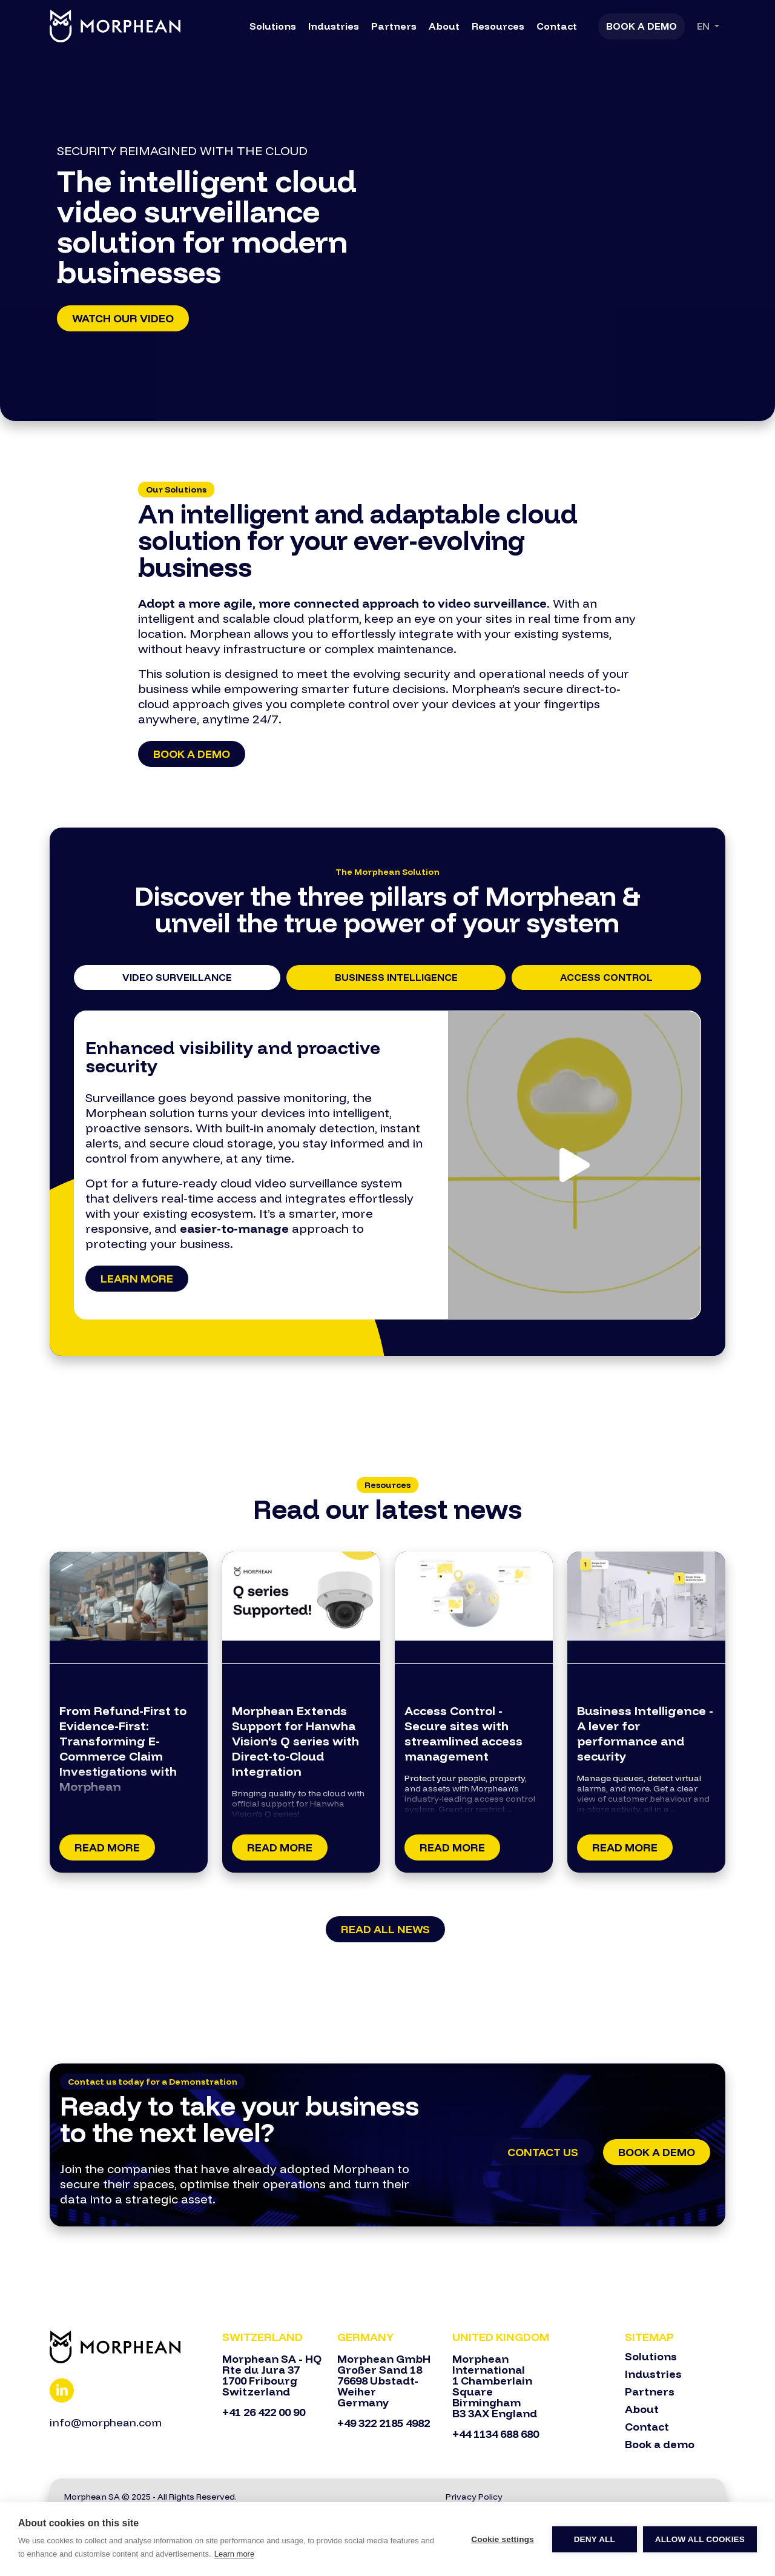 The image size is (775, 2576). I want to click on Partners, so click(394, 26).